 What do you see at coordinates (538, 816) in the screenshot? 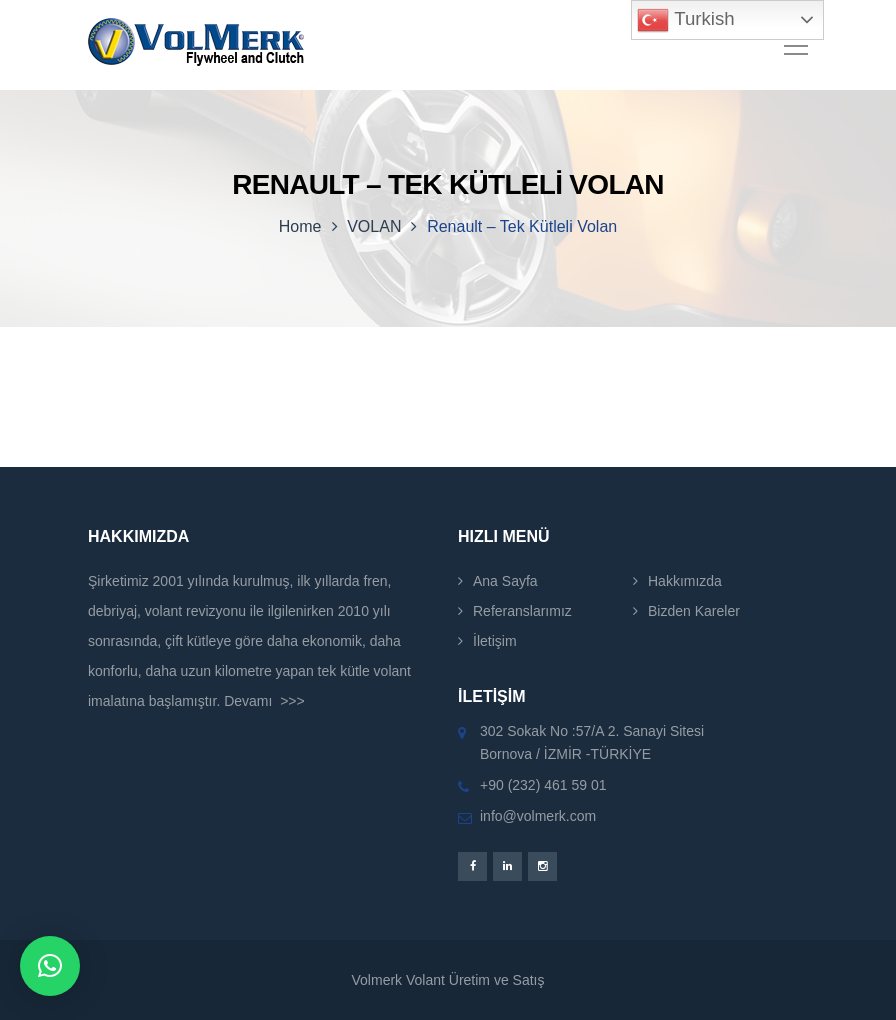
I see `info@volmerk.com` at bounding box center [538, 816].